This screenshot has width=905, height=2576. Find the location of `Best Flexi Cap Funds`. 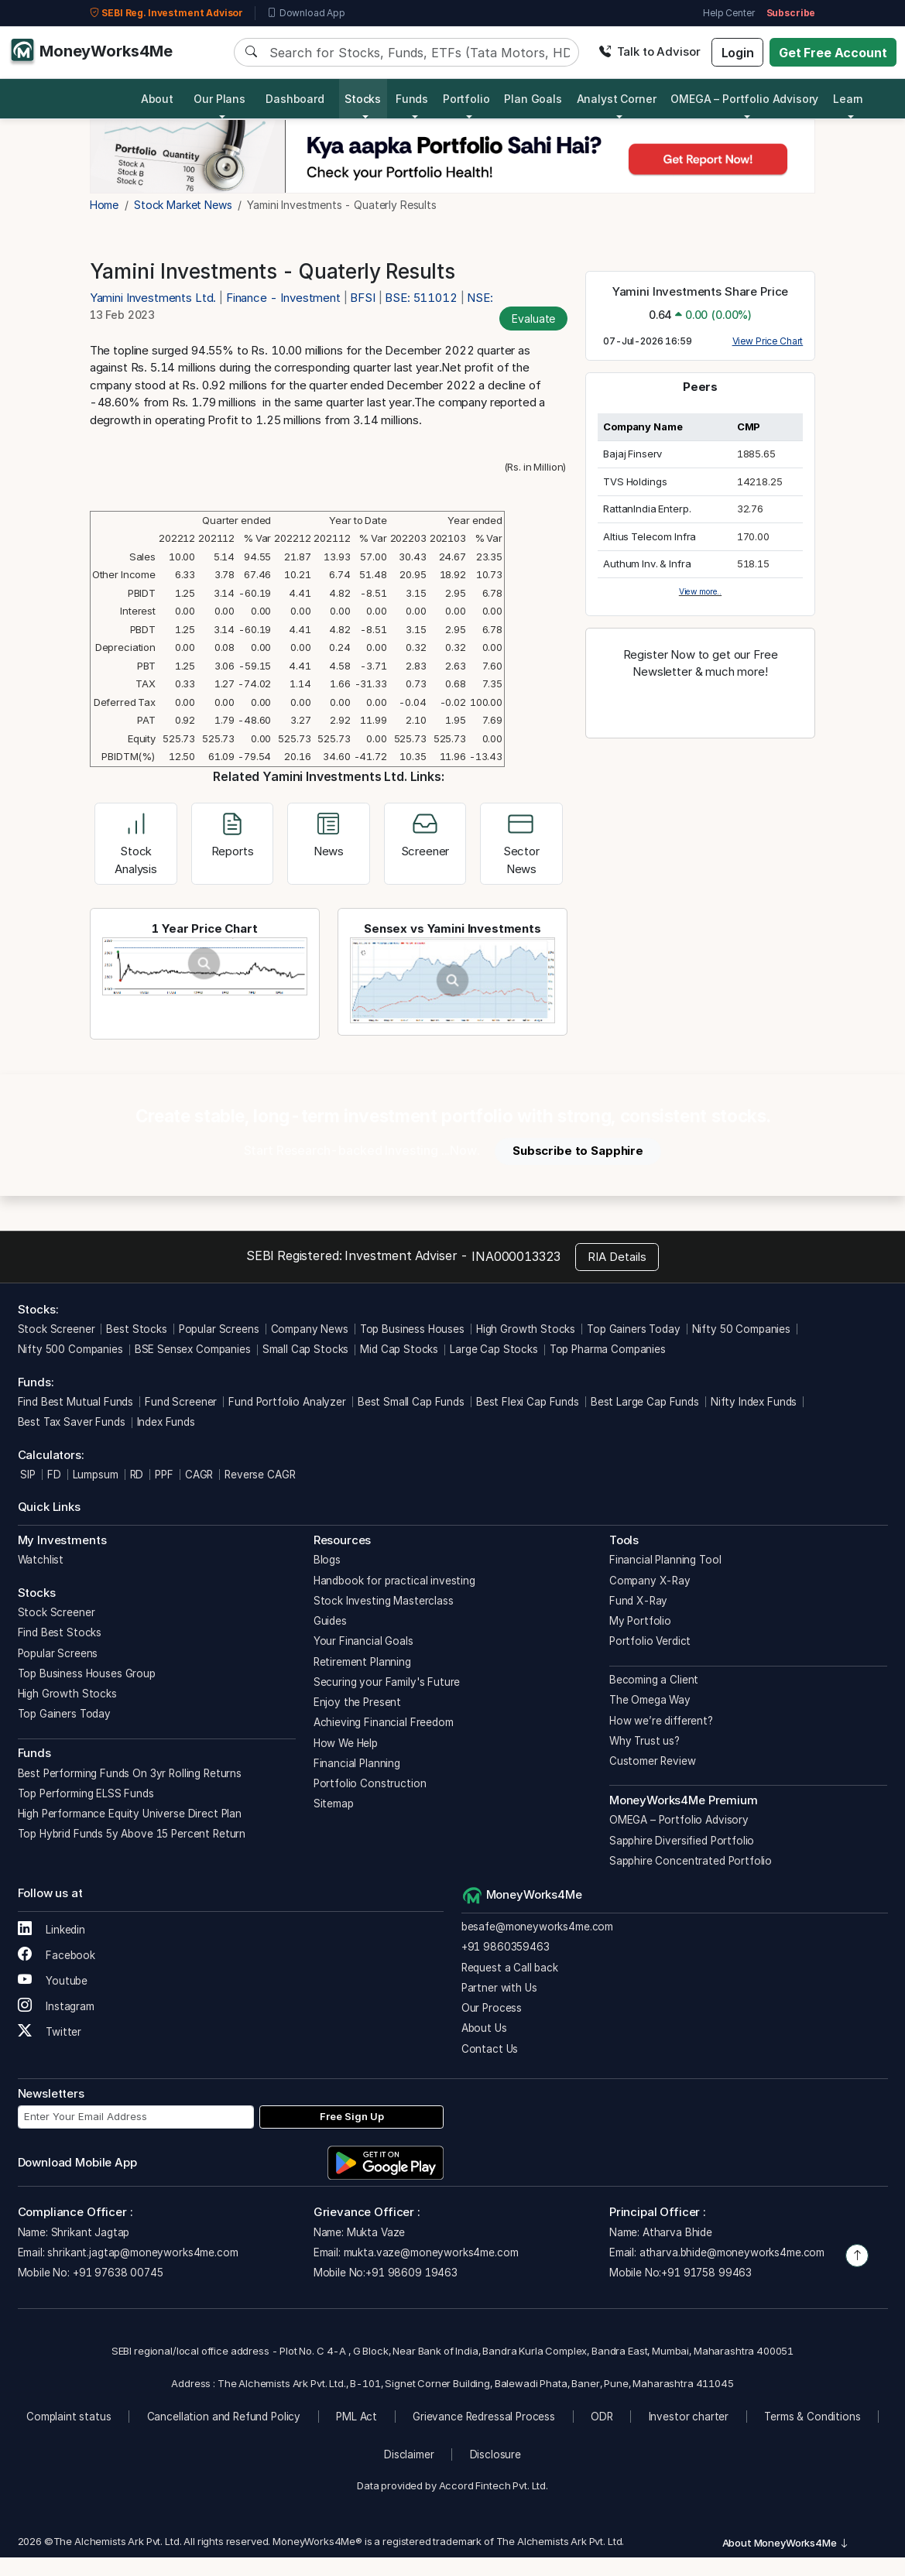

Best Flexi Cap Funds is located at coordinates (527, 1402).